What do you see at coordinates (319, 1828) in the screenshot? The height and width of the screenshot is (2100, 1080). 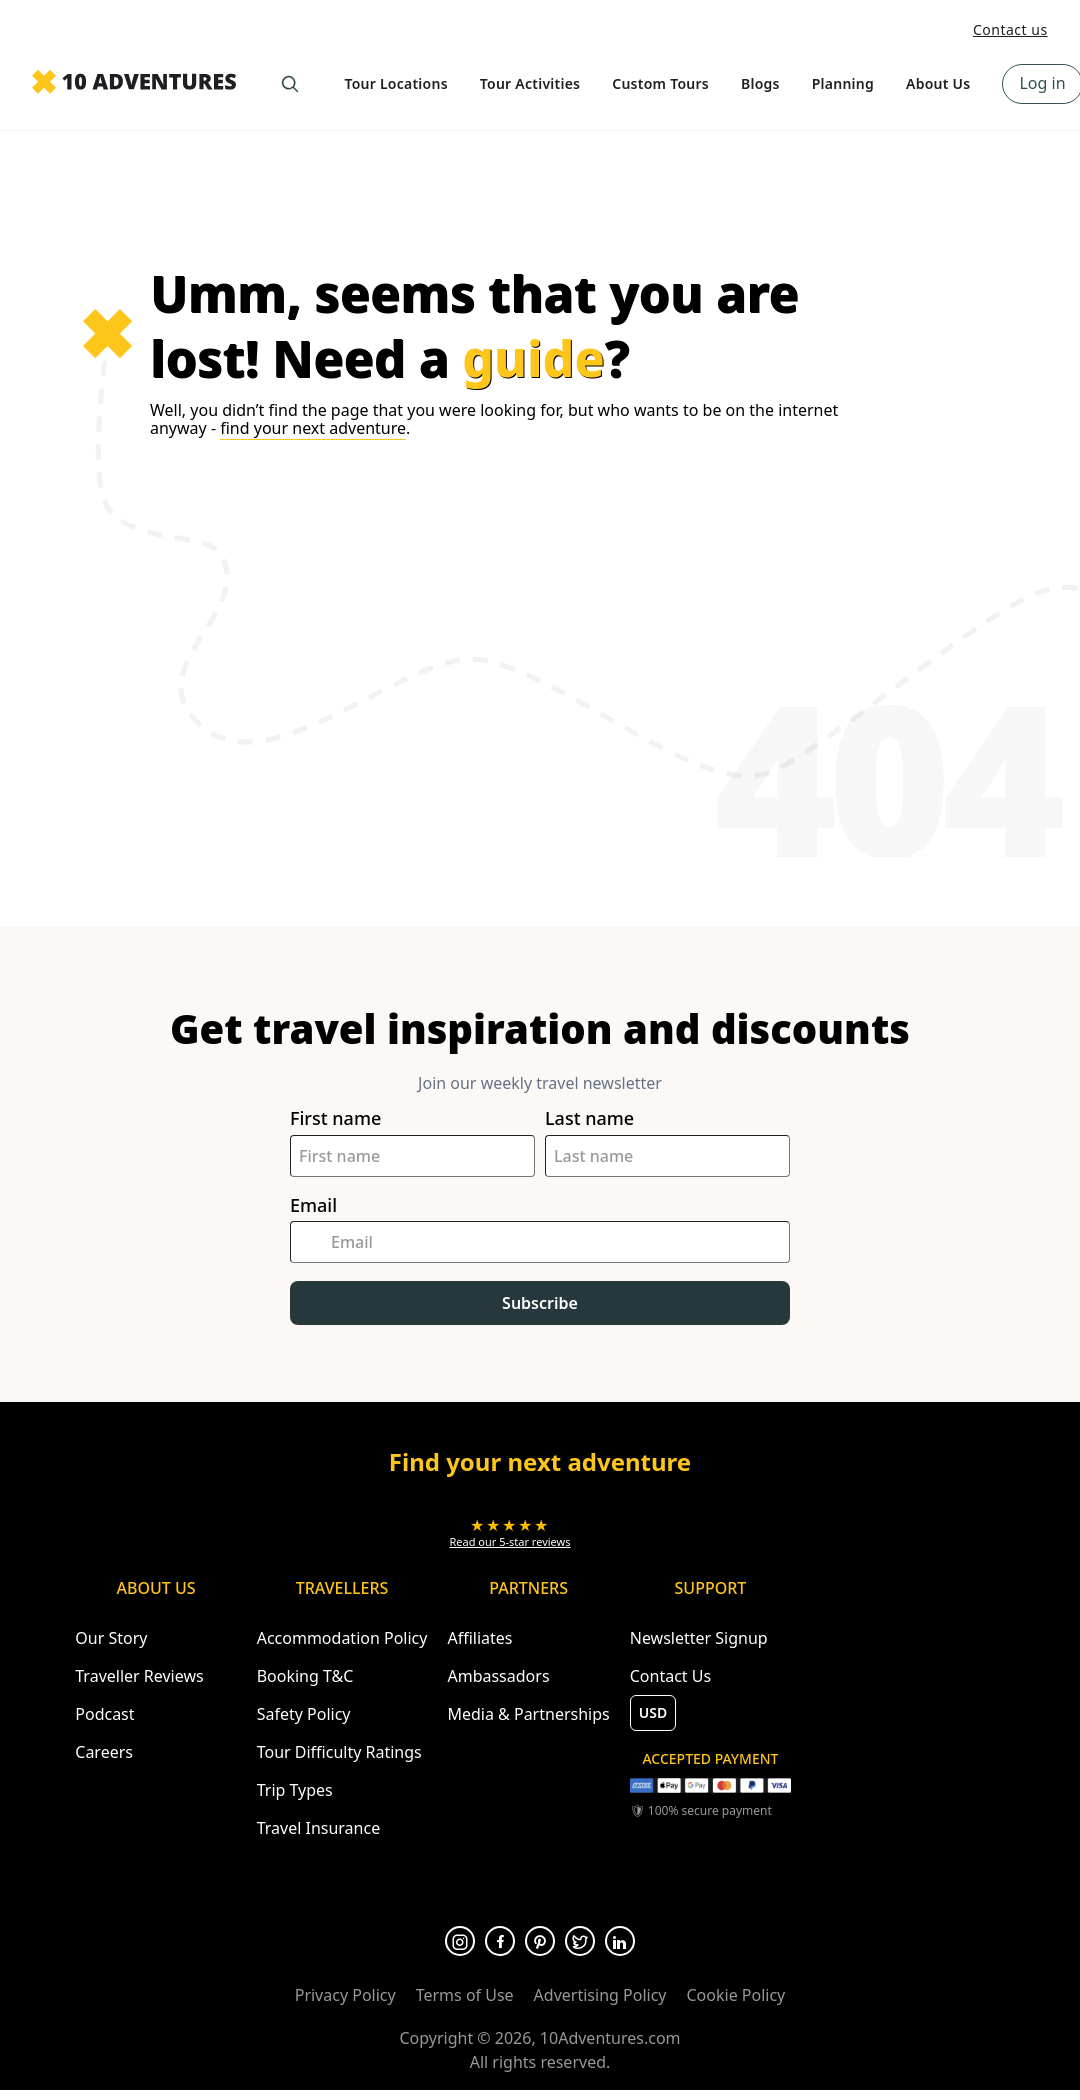 I see `Travel Insurance` at bounding box center [319, 1828].